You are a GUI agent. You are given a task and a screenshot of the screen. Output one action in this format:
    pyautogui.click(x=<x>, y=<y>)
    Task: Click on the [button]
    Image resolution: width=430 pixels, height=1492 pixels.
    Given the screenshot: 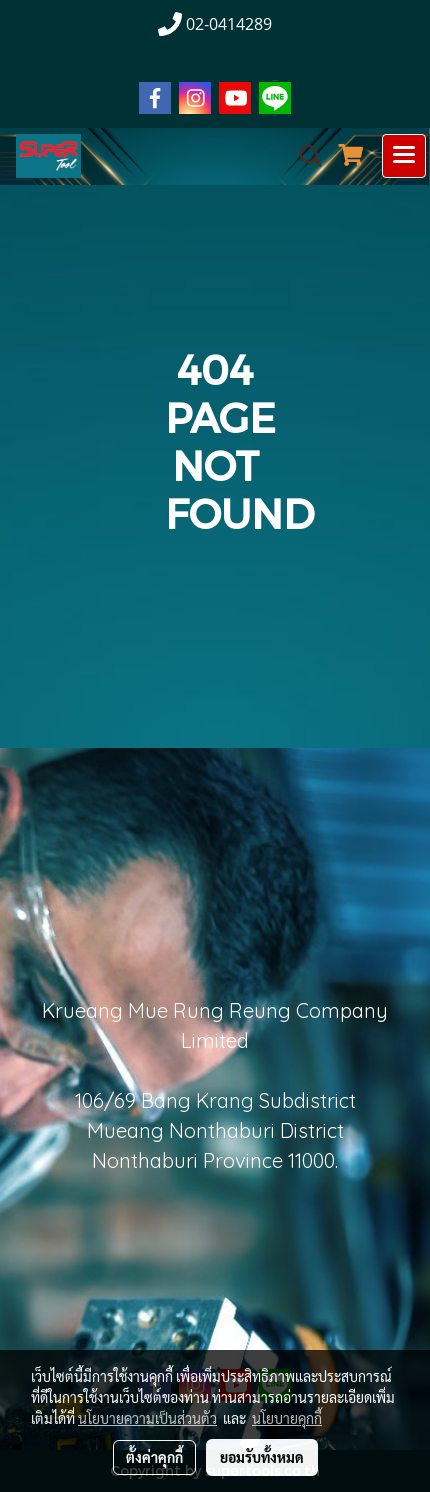 What is the action you would take?
    pyautogui.click(x=304, y=156)
    